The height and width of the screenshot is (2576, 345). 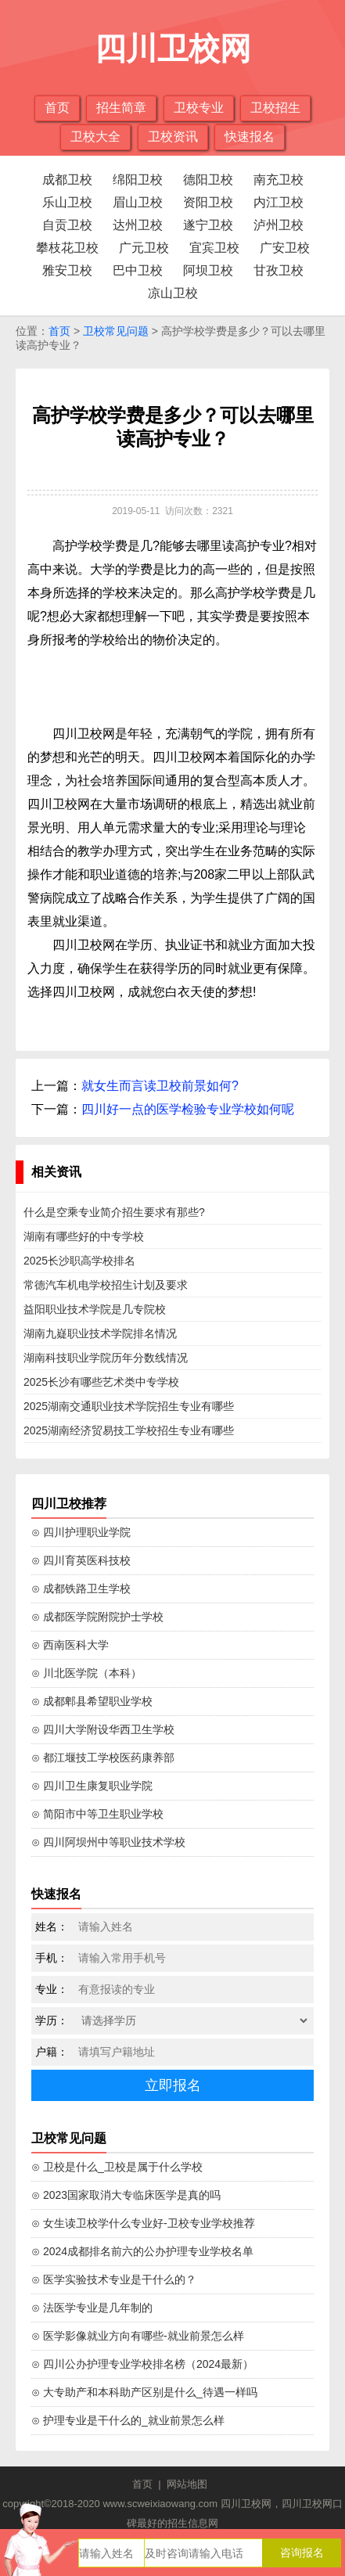 What do you see at coordinates (105, 1357) in the screenshot?
I see `湖南科技职业学院历年分数线情况` at bounding box center [105, 1357].